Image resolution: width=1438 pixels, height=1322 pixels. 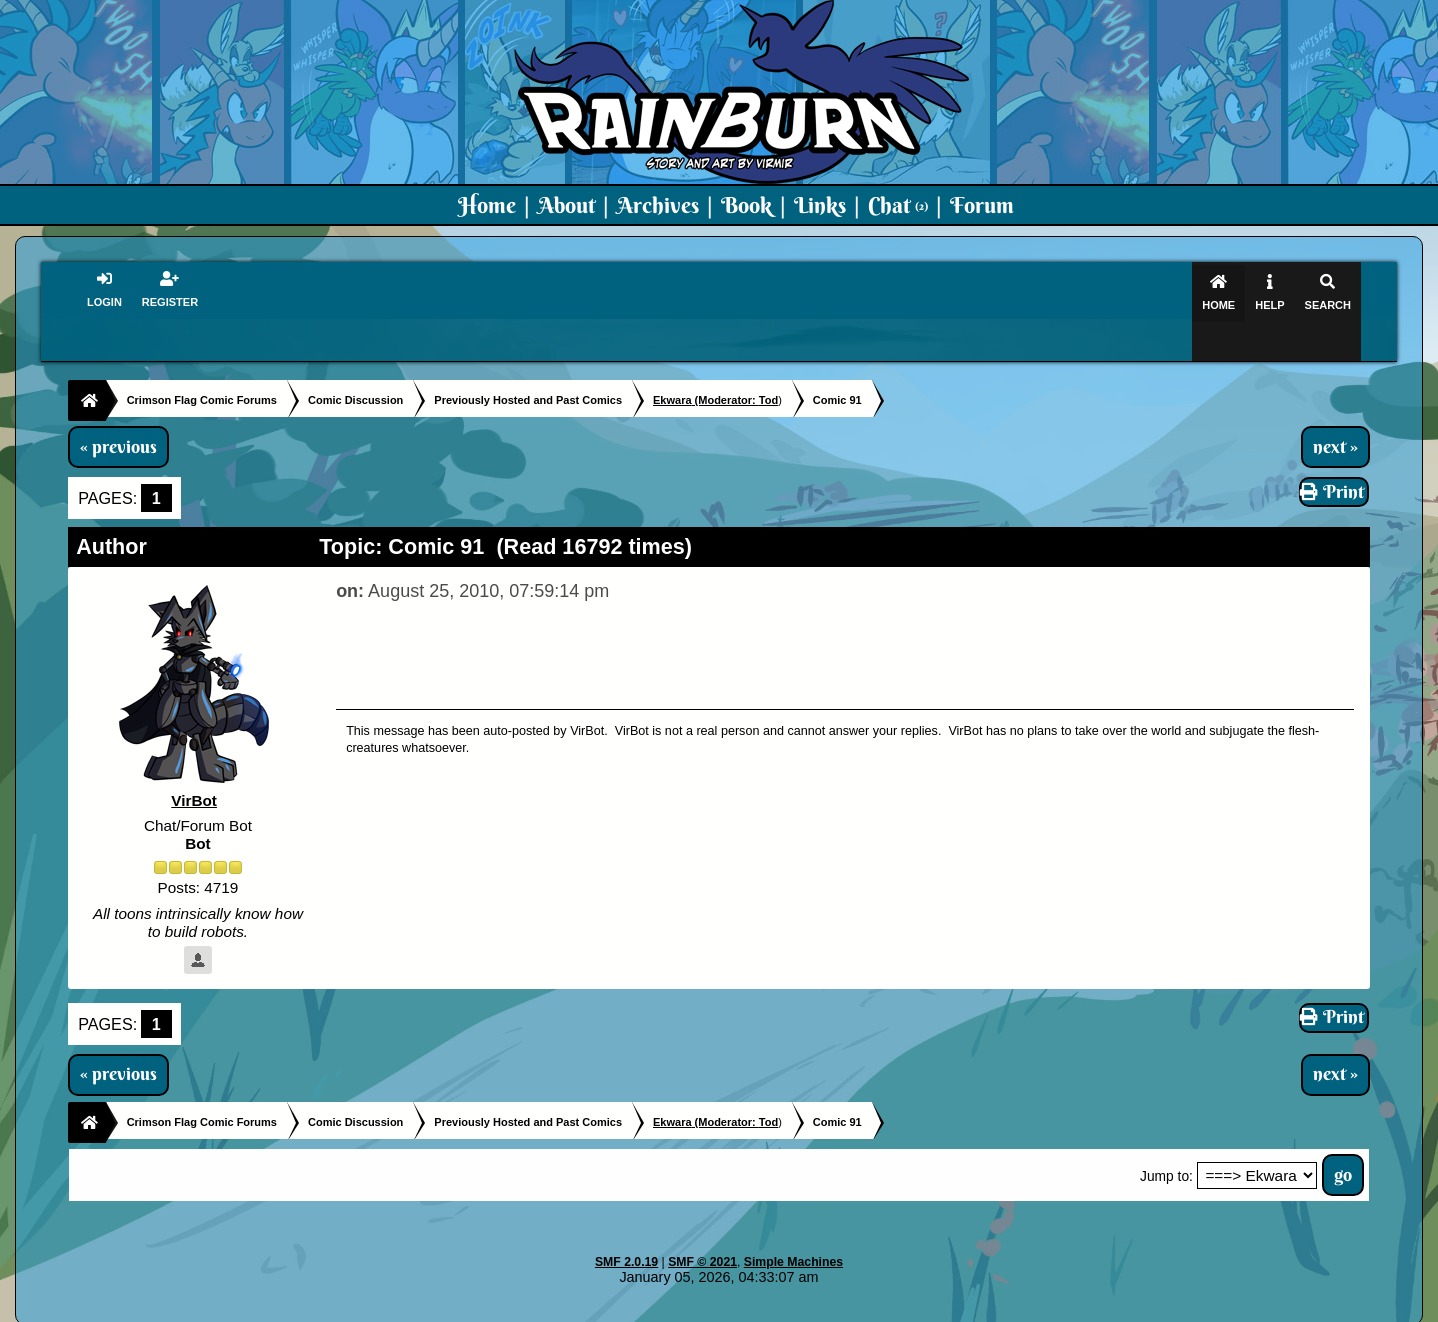 I want to click on Forum, so click(x=982, y=205).